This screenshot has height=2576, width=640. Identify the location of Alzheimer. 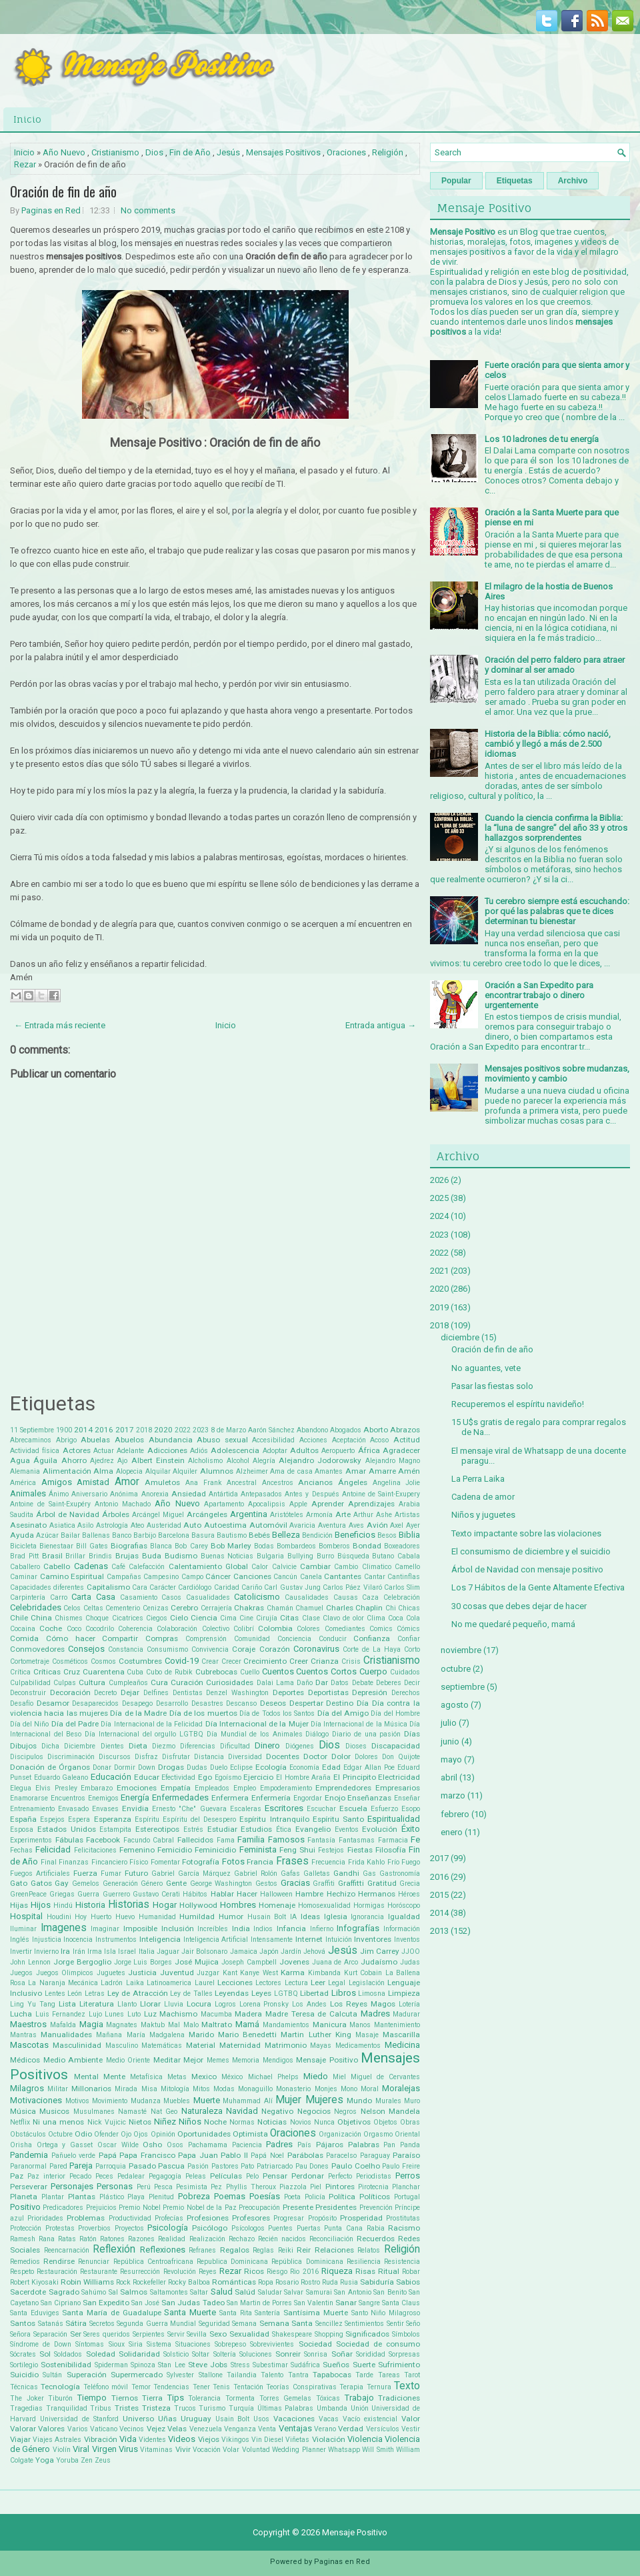
(252, 1471).